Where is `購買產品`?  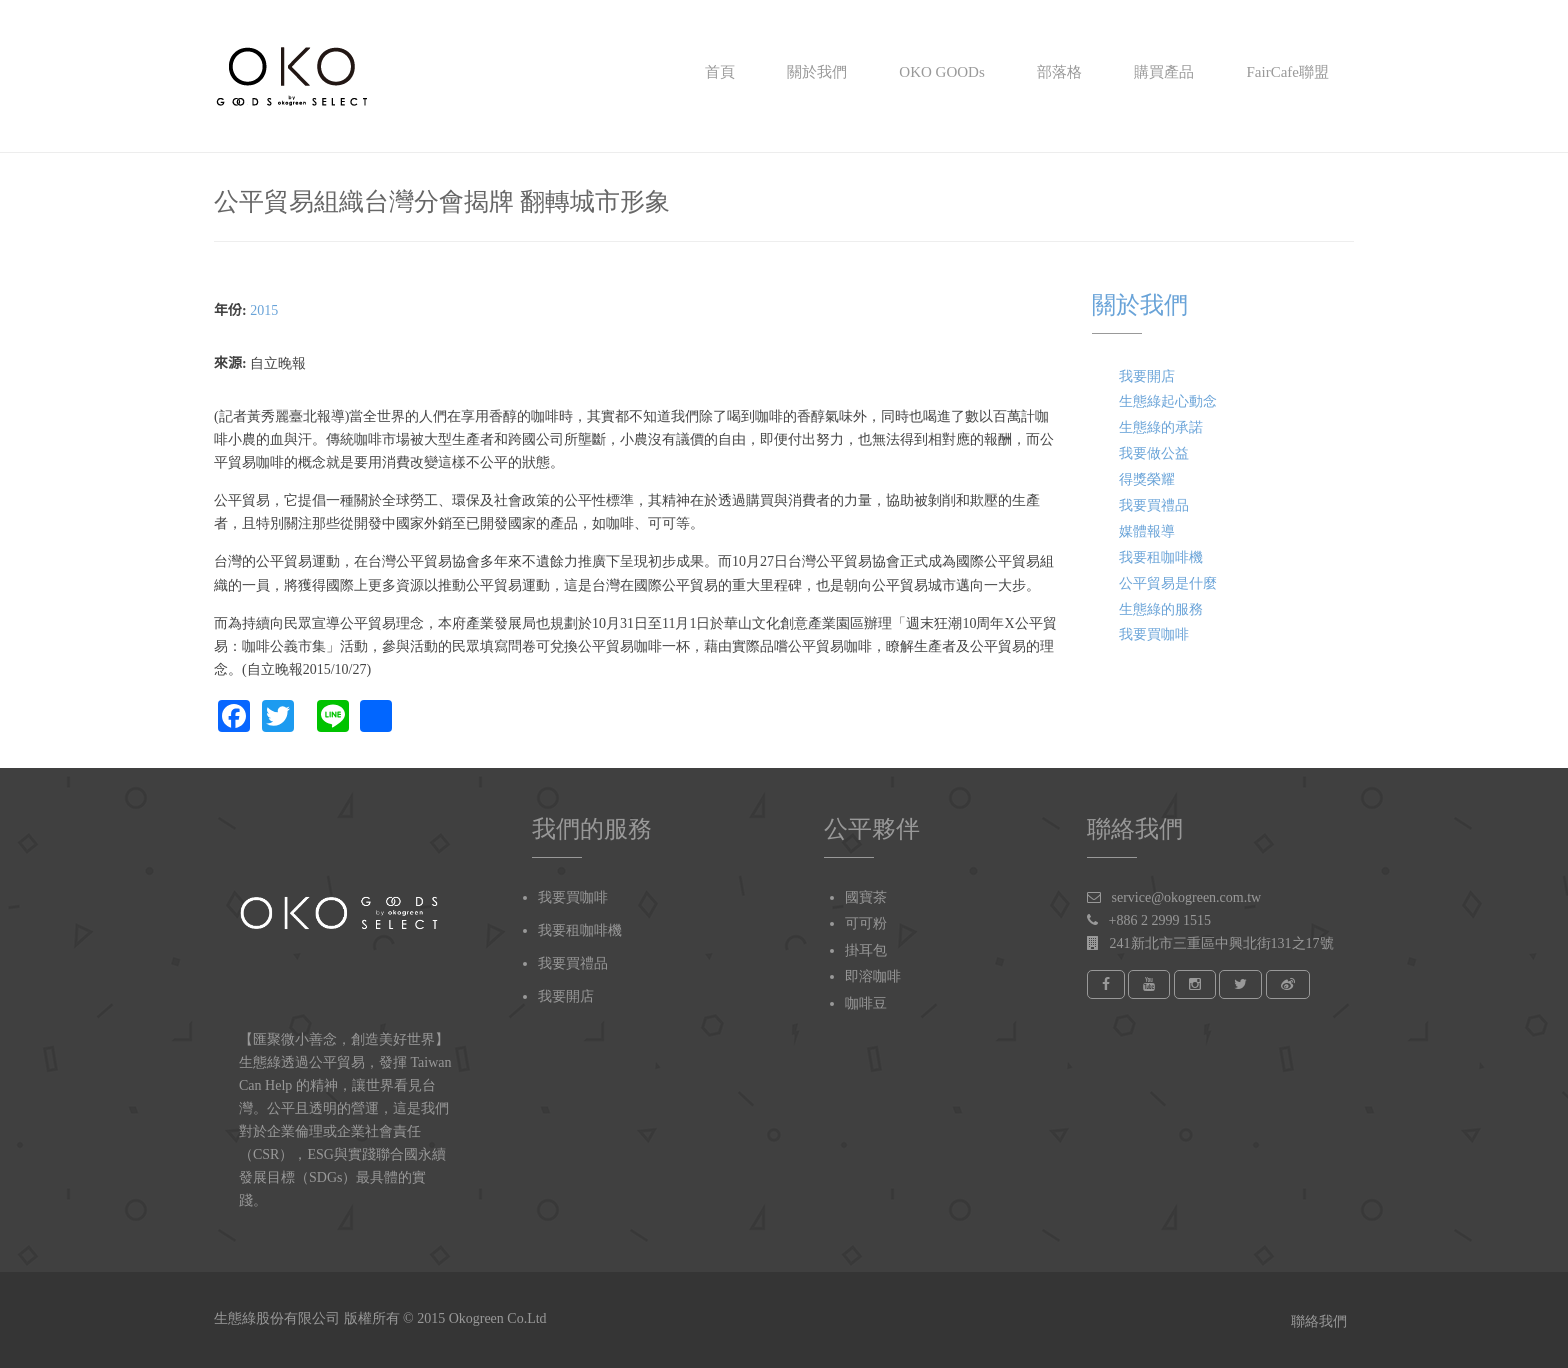
購買產品 is located at coordinates (1163, 72).